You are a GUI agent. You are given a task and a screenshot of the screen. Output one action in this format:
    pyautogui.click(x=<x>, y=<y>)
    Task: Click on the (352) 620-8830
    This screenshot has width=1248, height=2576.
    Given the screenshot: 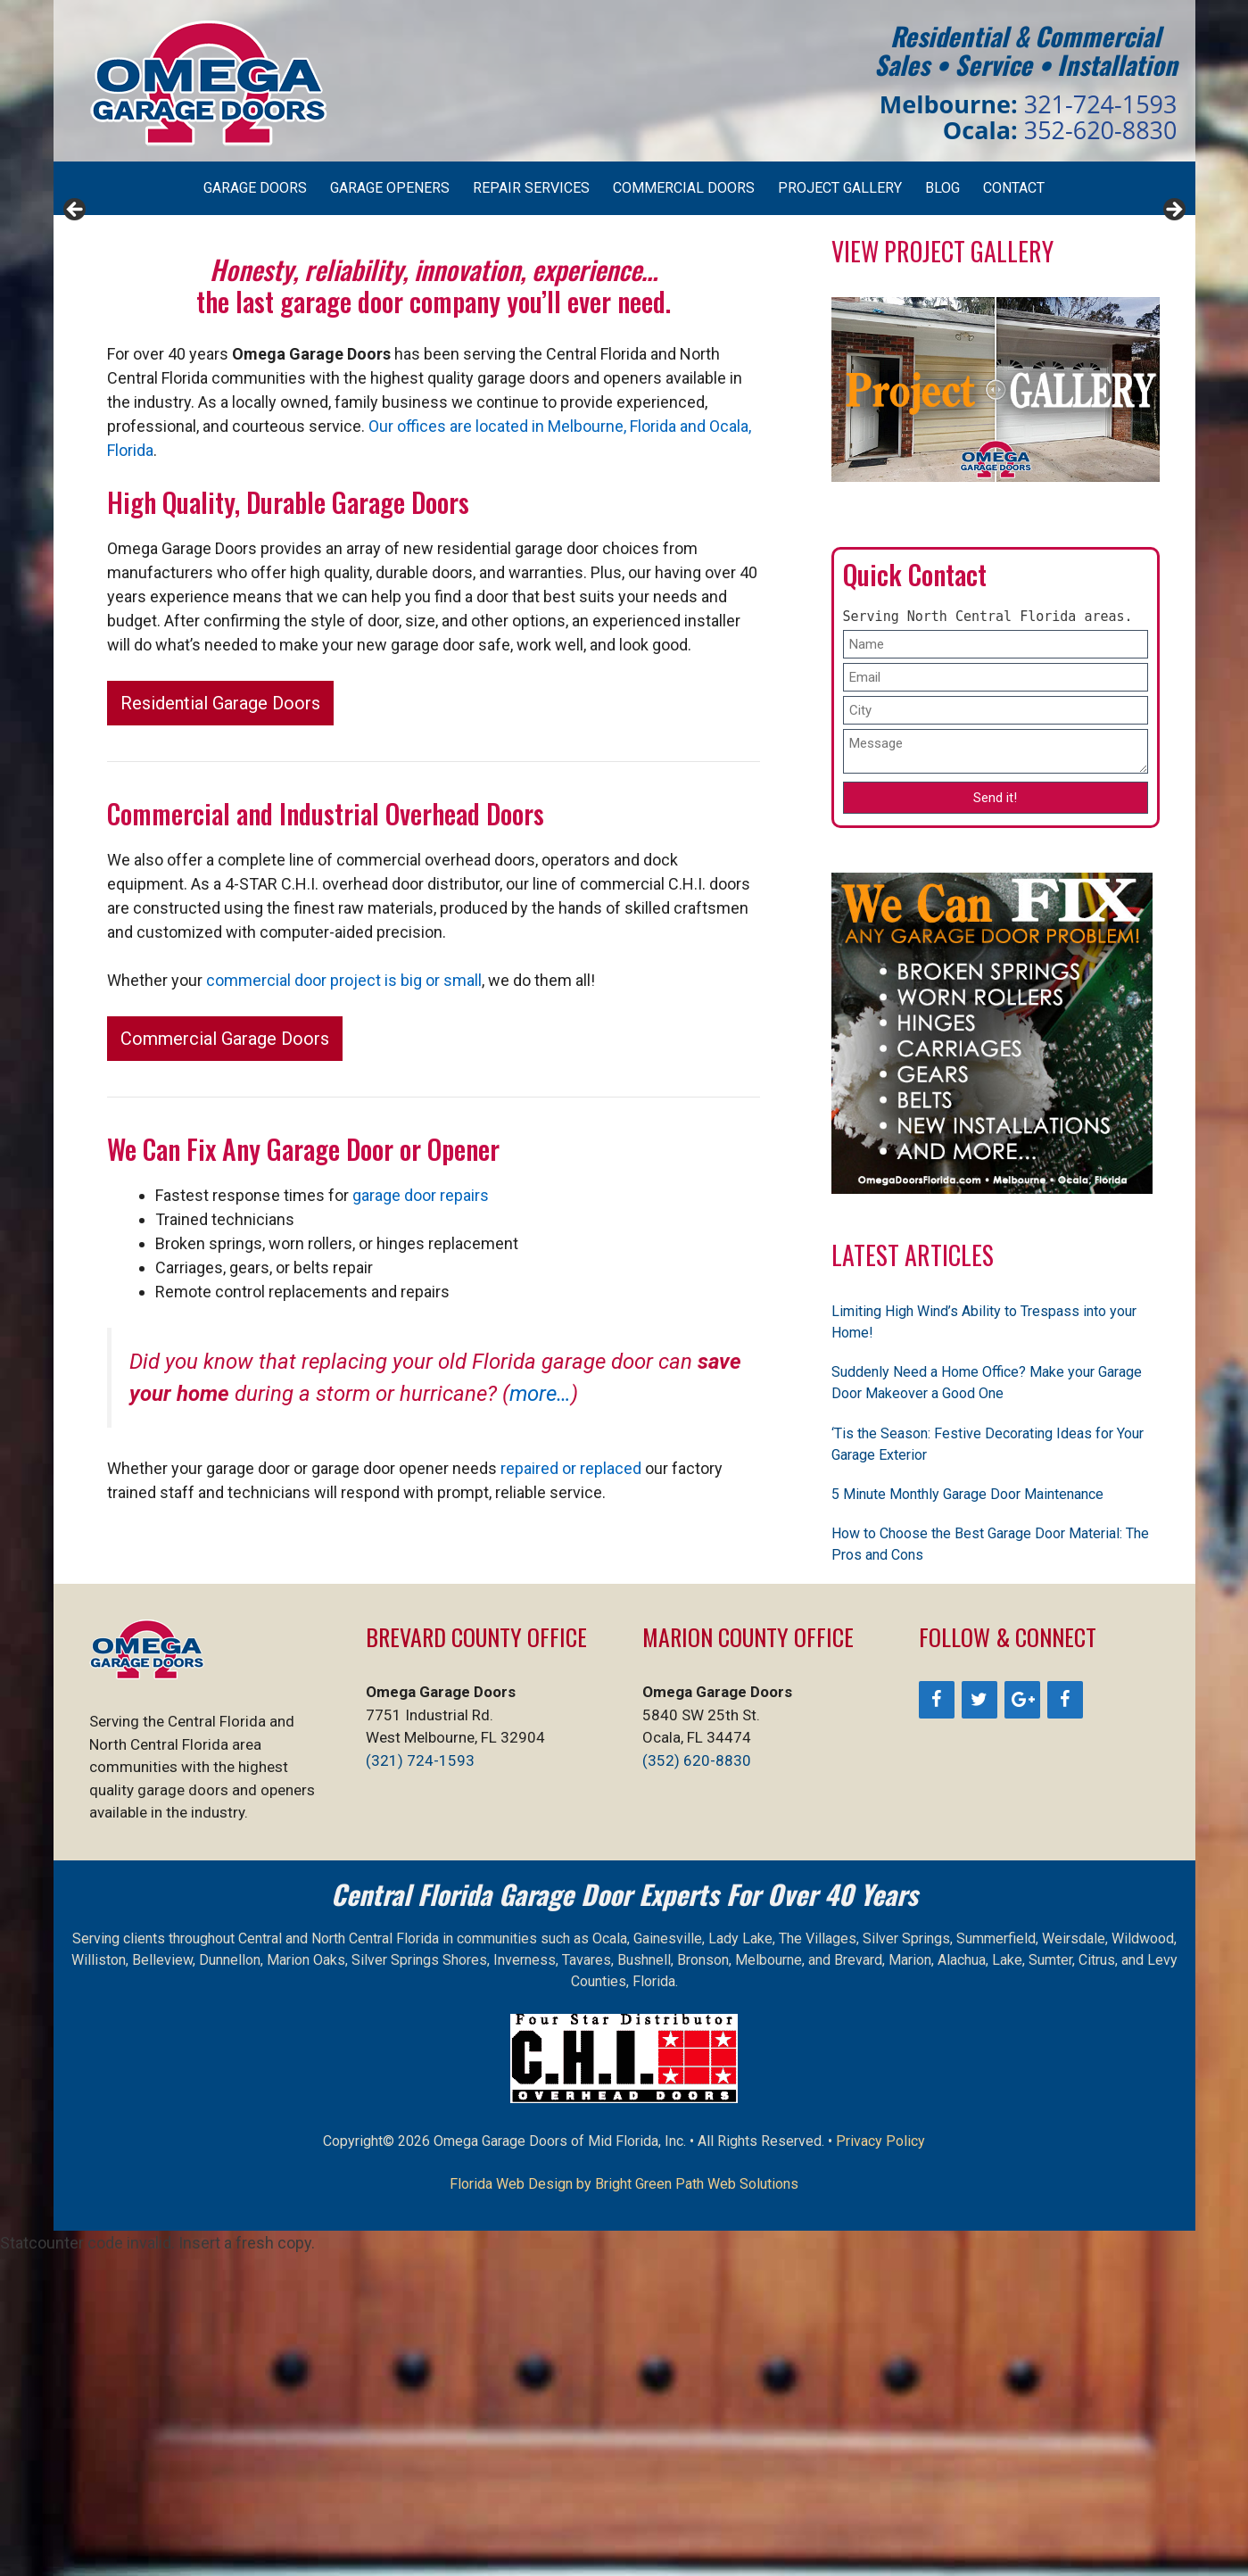 What is the action you would take?
    pyautogui.click(x=696, y=2082)
    